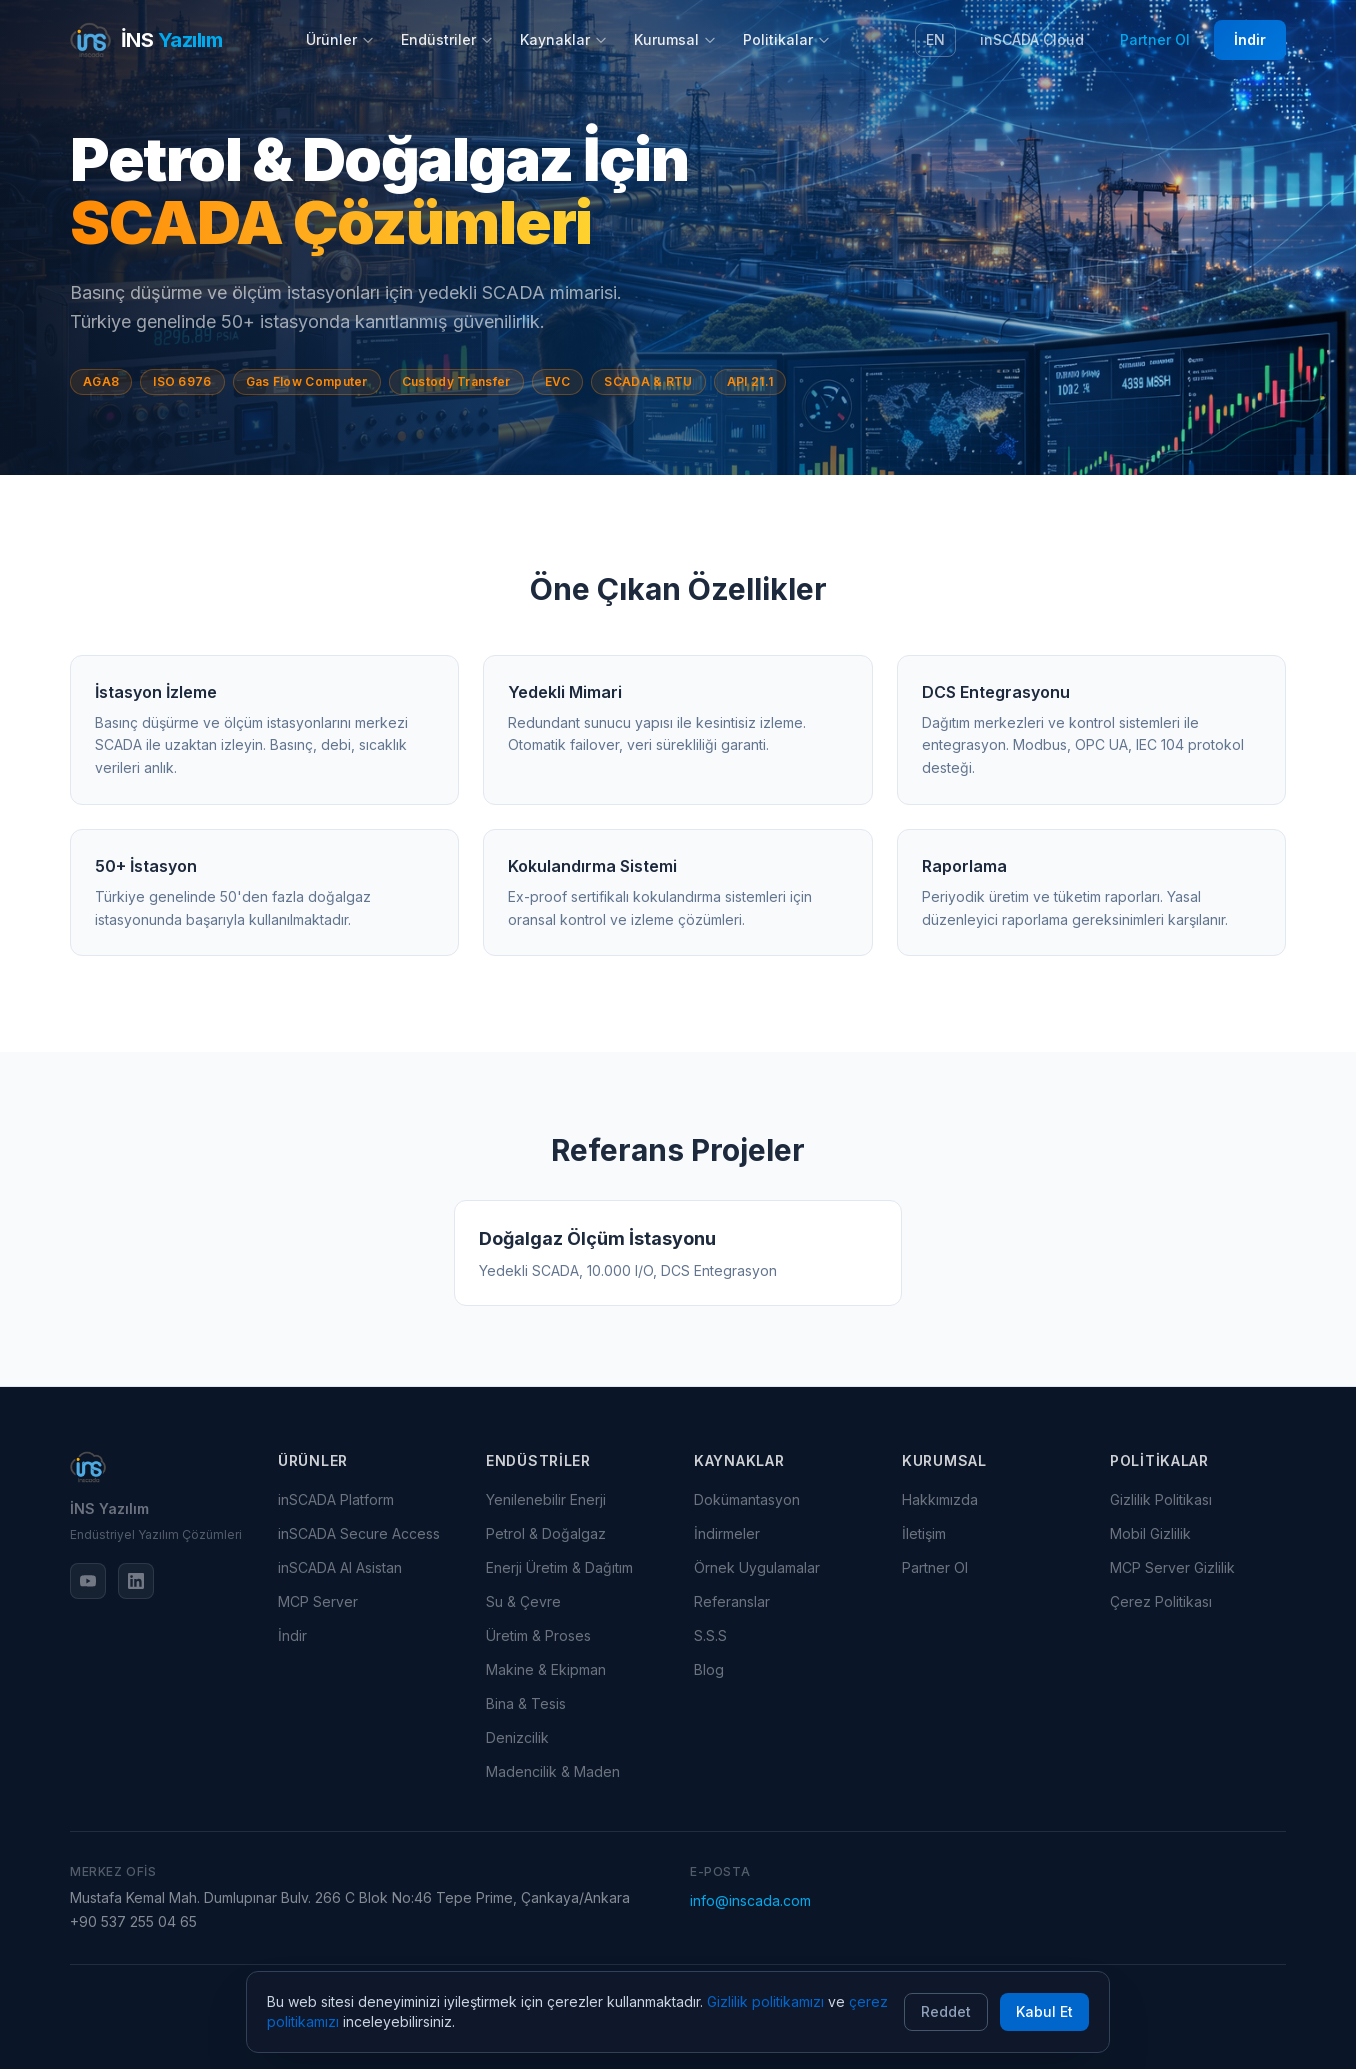 The image size is (1356, 2069). What do you see at coordinates (1032, 39) in the screenshot?
I see `inSCADA Cloud` at bounding box center [1032, 39].